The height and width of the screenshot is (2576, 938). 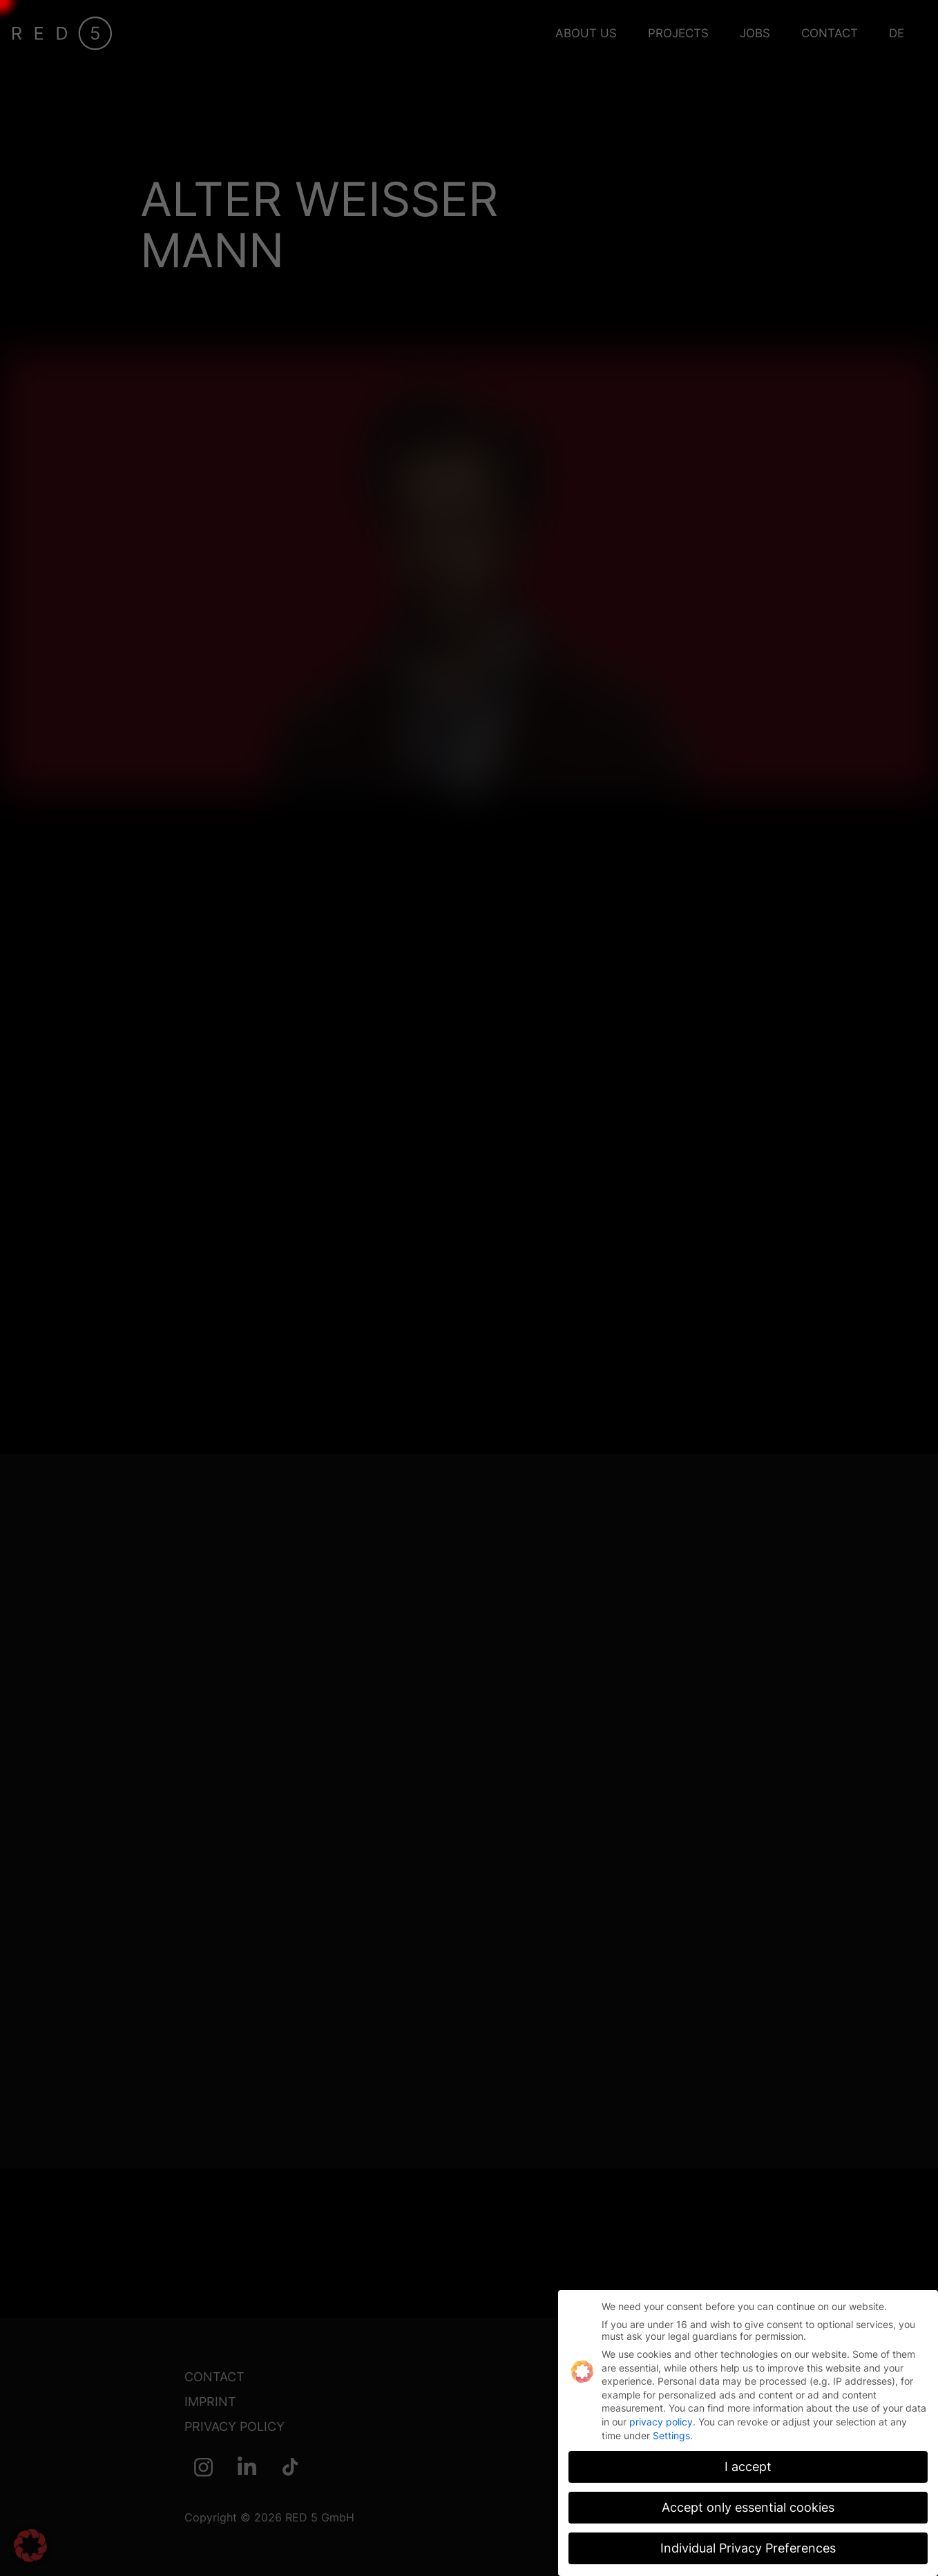 I want to click on Accept only essential cookies [button], so click(x=748, y=2504).